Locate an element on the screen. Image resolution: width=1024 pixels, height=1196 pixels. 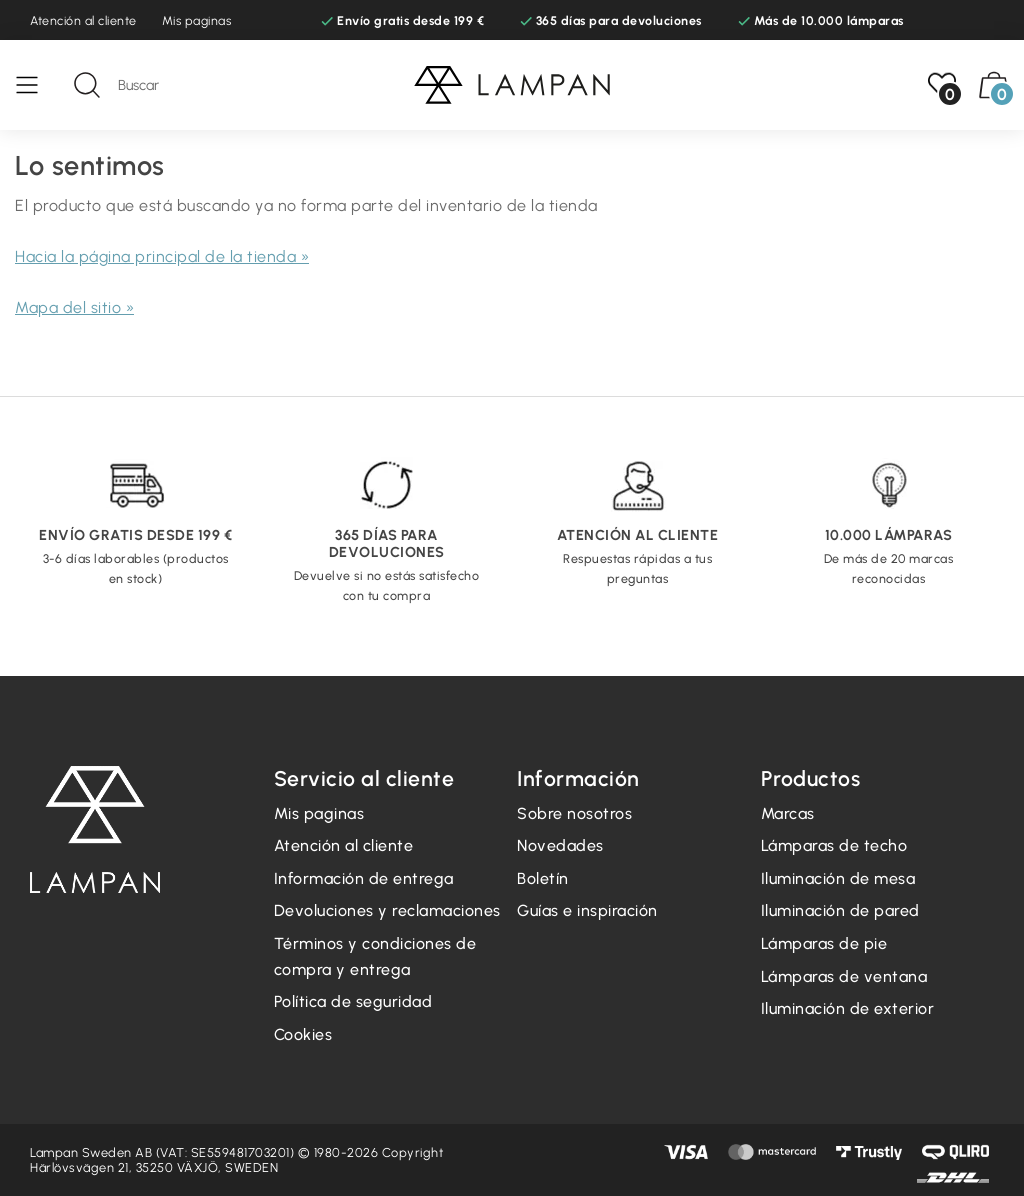
Política de seguridad is located at coordinates (353, 1001).